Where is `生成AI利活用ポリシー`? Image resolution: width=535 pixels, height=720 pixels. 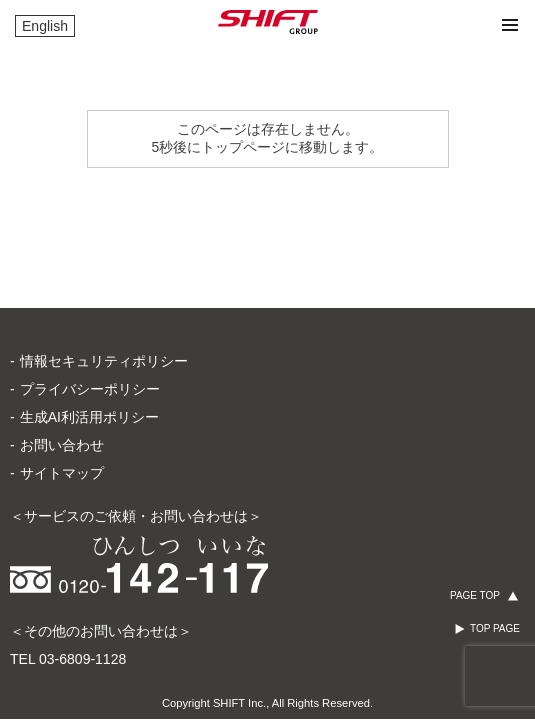 生成AI利活用ポリシー is located at coordinates (89, 337).